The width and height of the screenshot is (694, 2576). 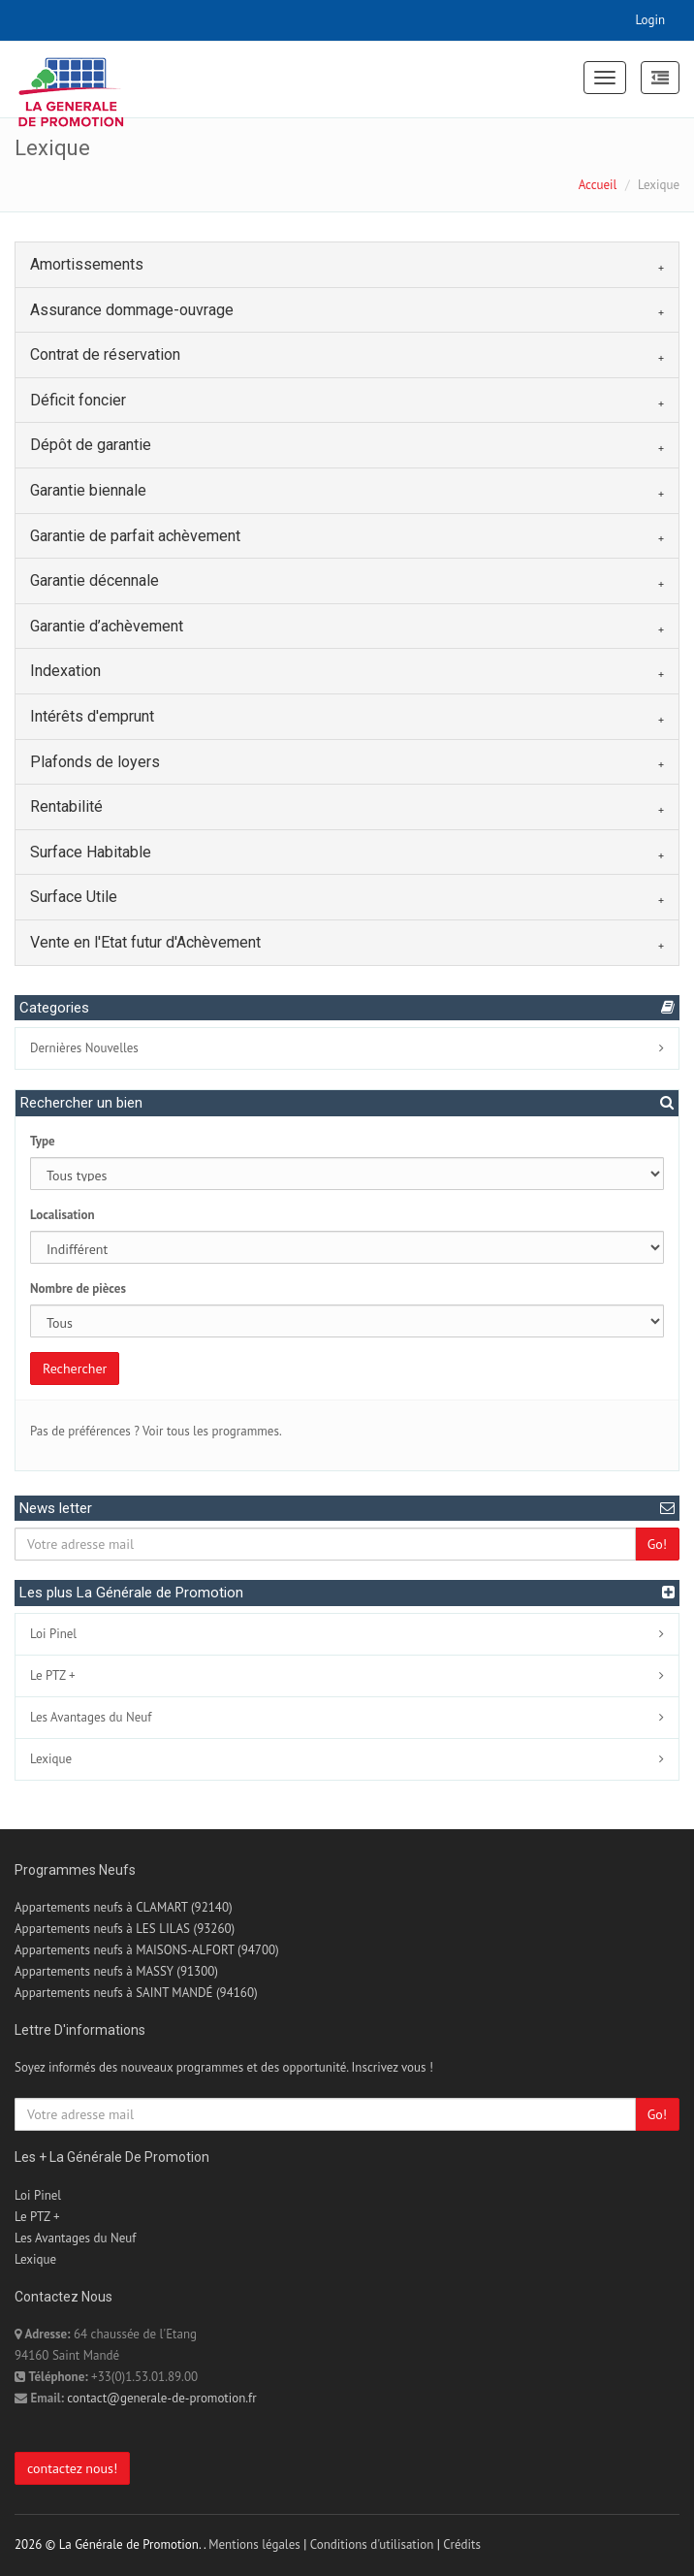 I want to click on Crédits, so click(x=462, y=2544).